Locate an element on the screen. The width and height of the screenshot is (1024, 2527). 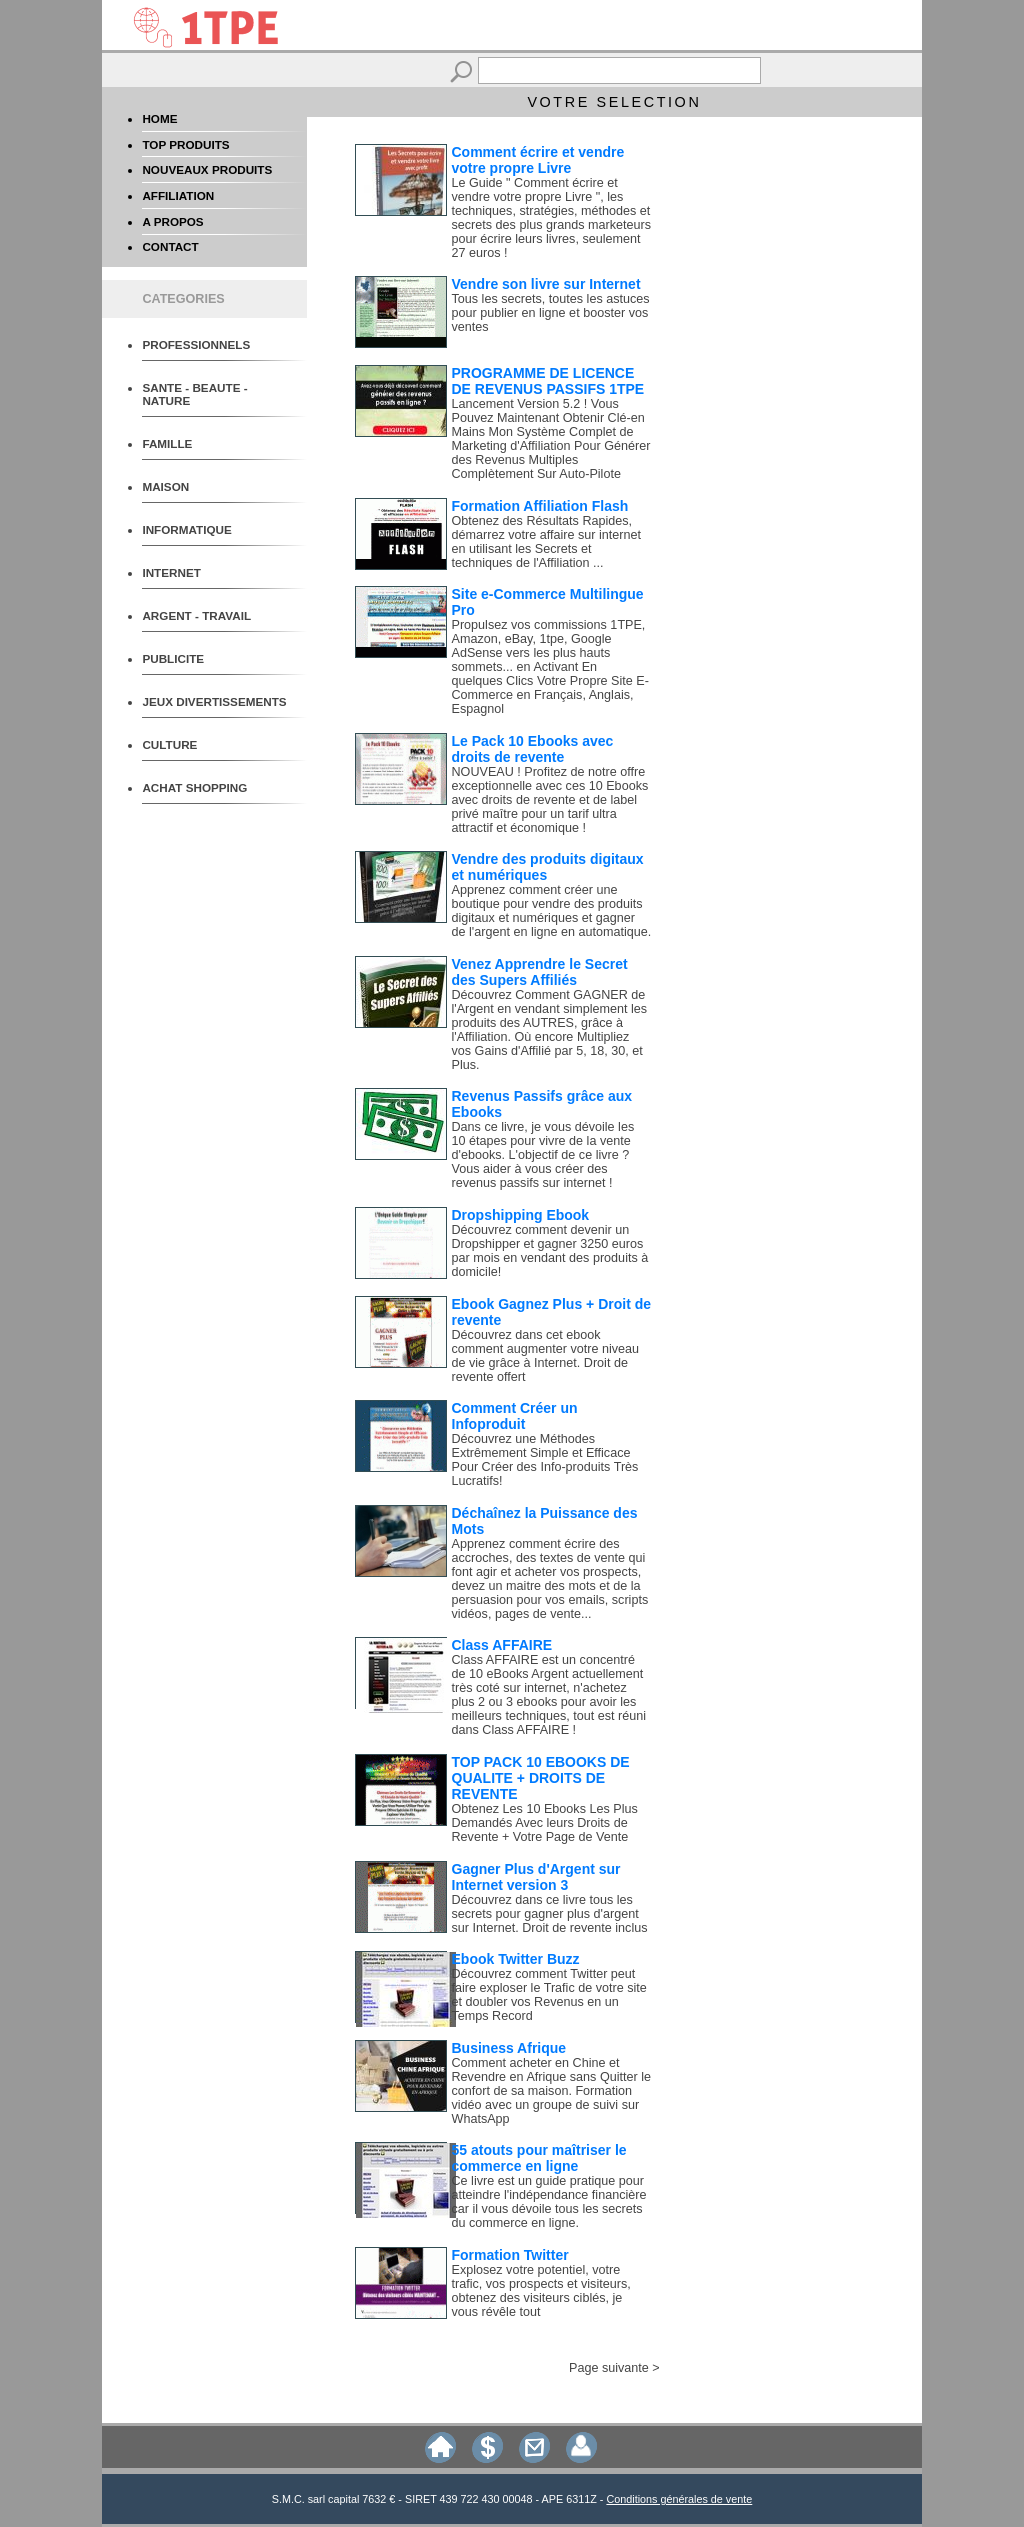
Découvrez une Méthodes Extrêmement Simple et Efficace Pour Créer des Info-produits Très Lucratifs! is located at coordinates (545, 1460).